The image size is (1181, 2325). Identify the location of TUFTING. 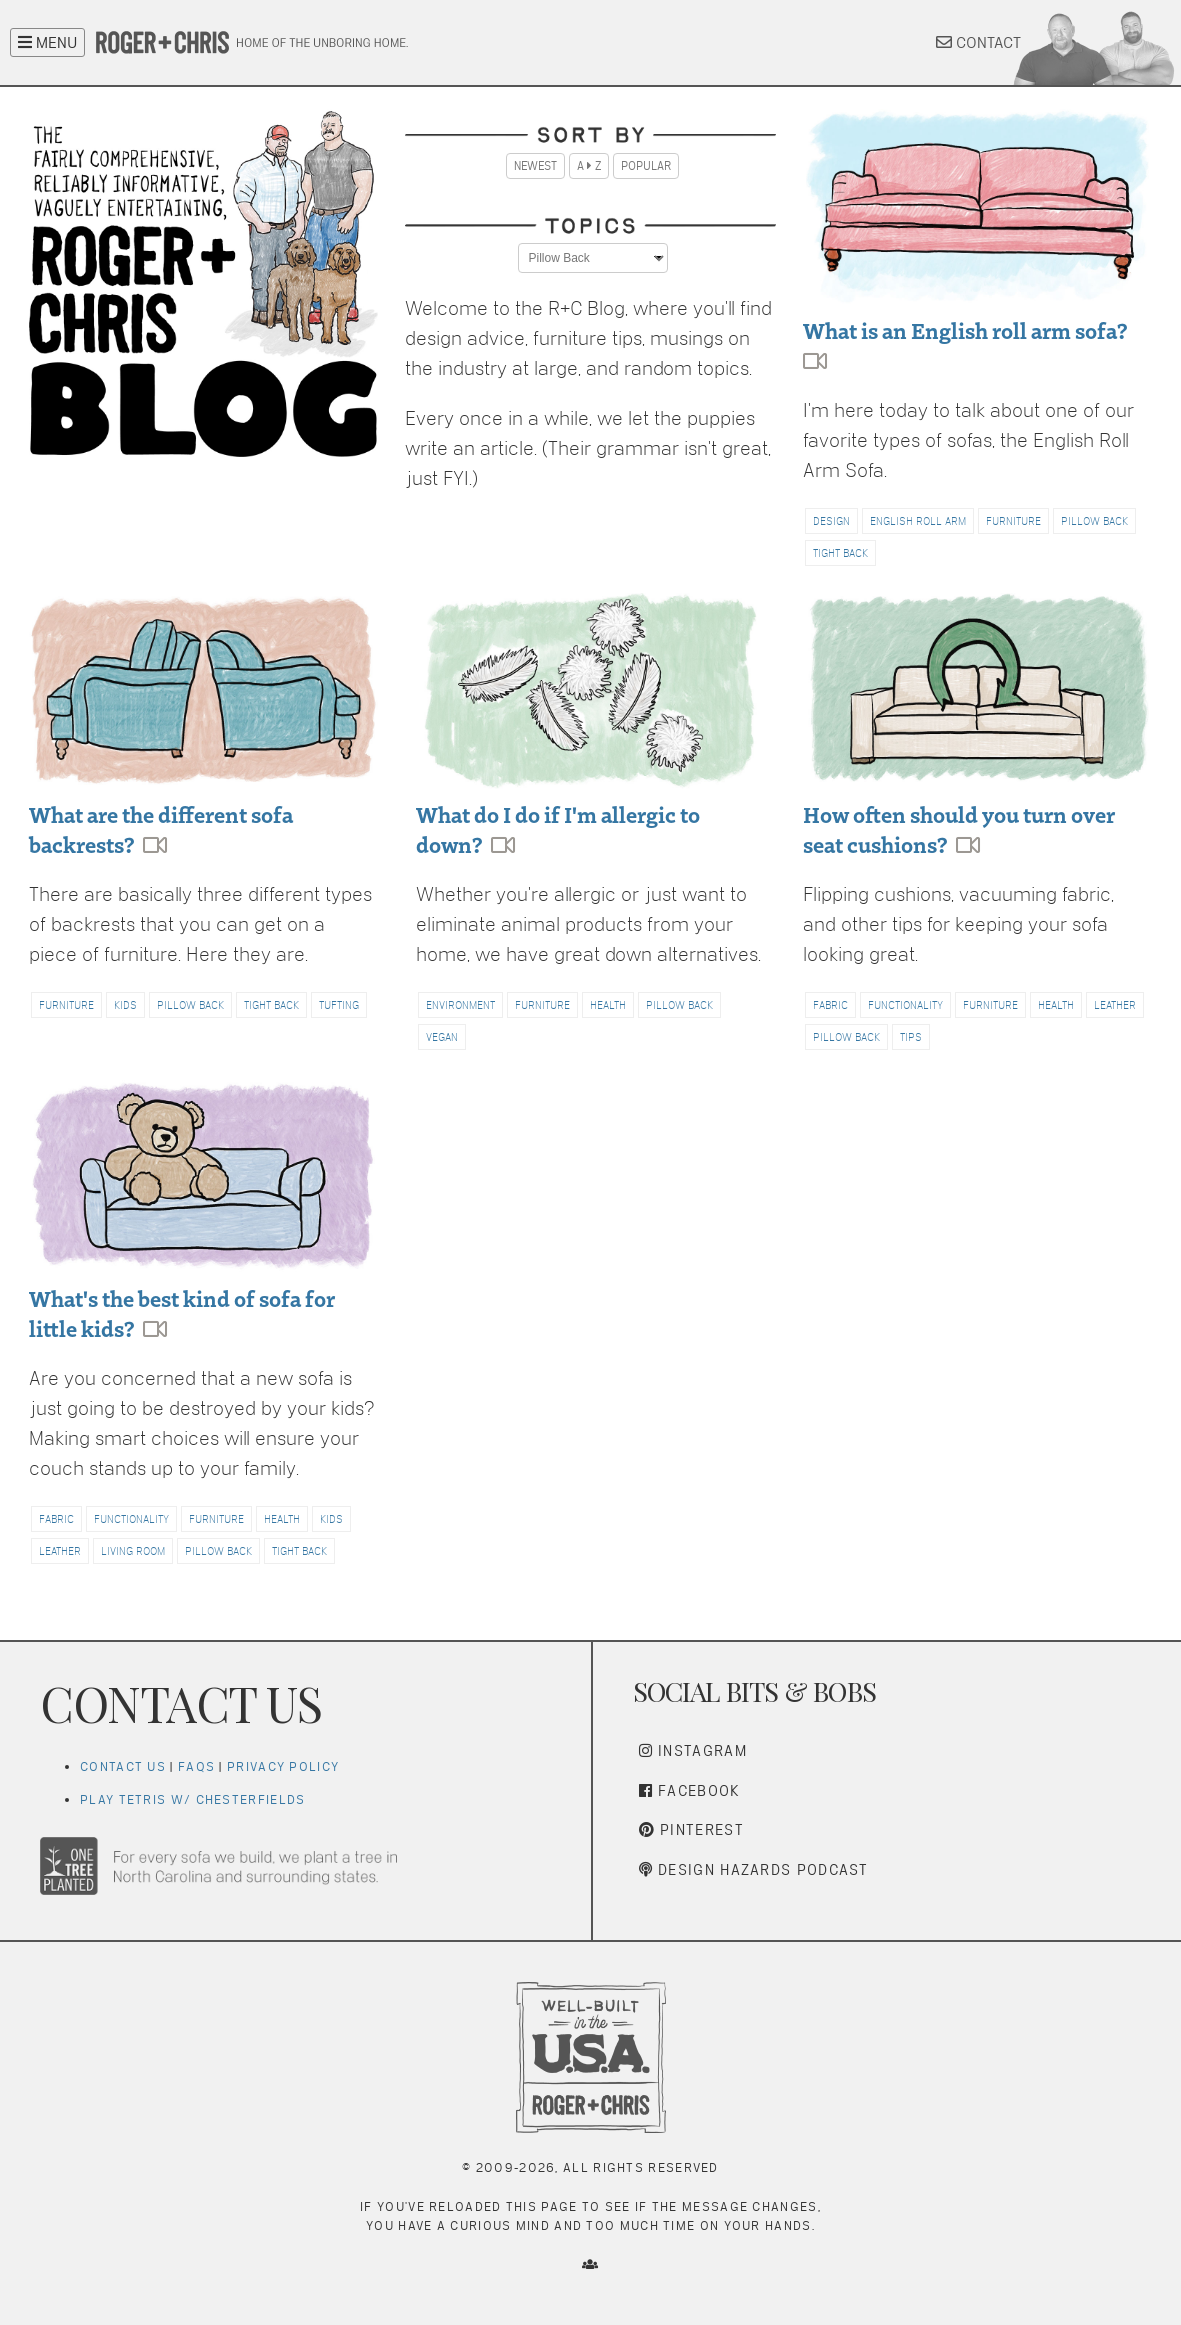
(339, 1005).